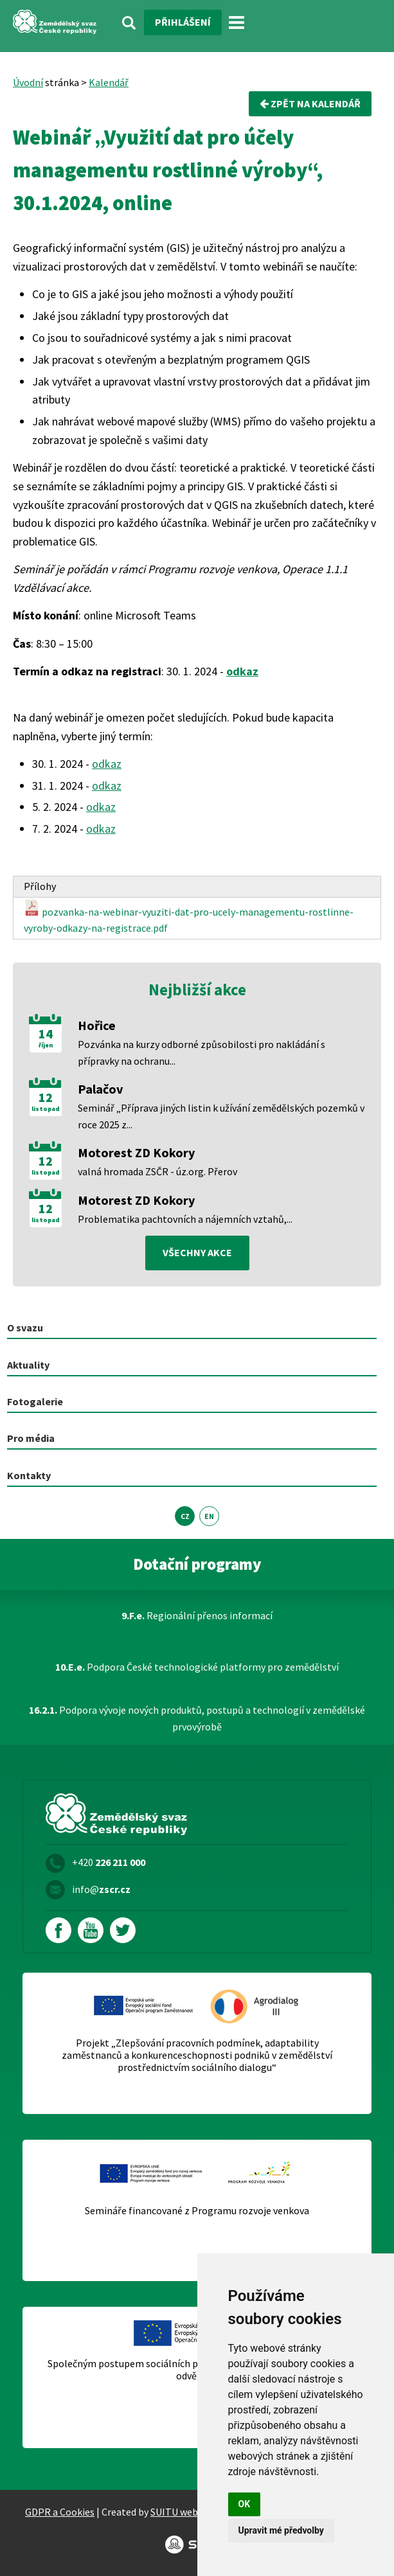 This screenshot has height=2576, width=394. What do you see at coordinates (59, 2511) in the screenshot?
I see `GDPR a Cookies` at bounding box center [59, 2511].